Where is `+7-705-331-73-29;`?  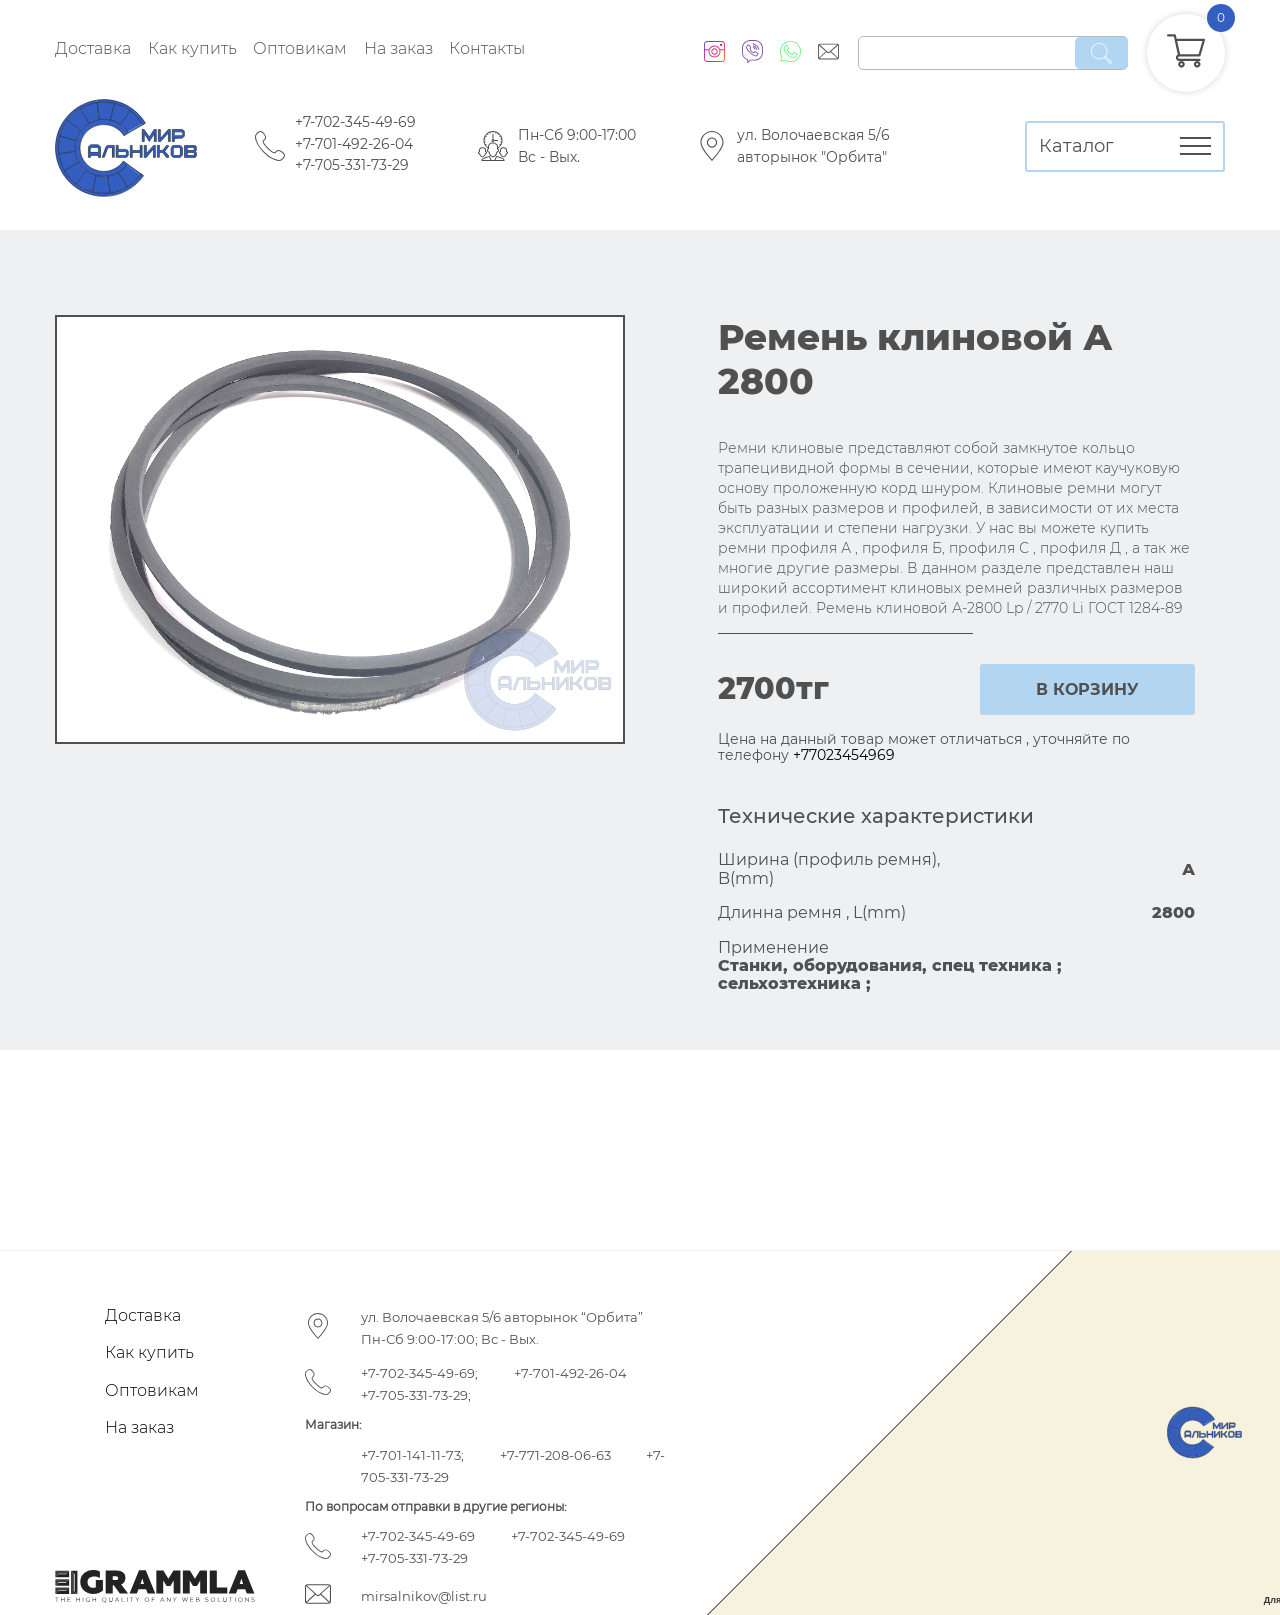 +7-705-331-73-29; is located at coordinates (416, 1395).